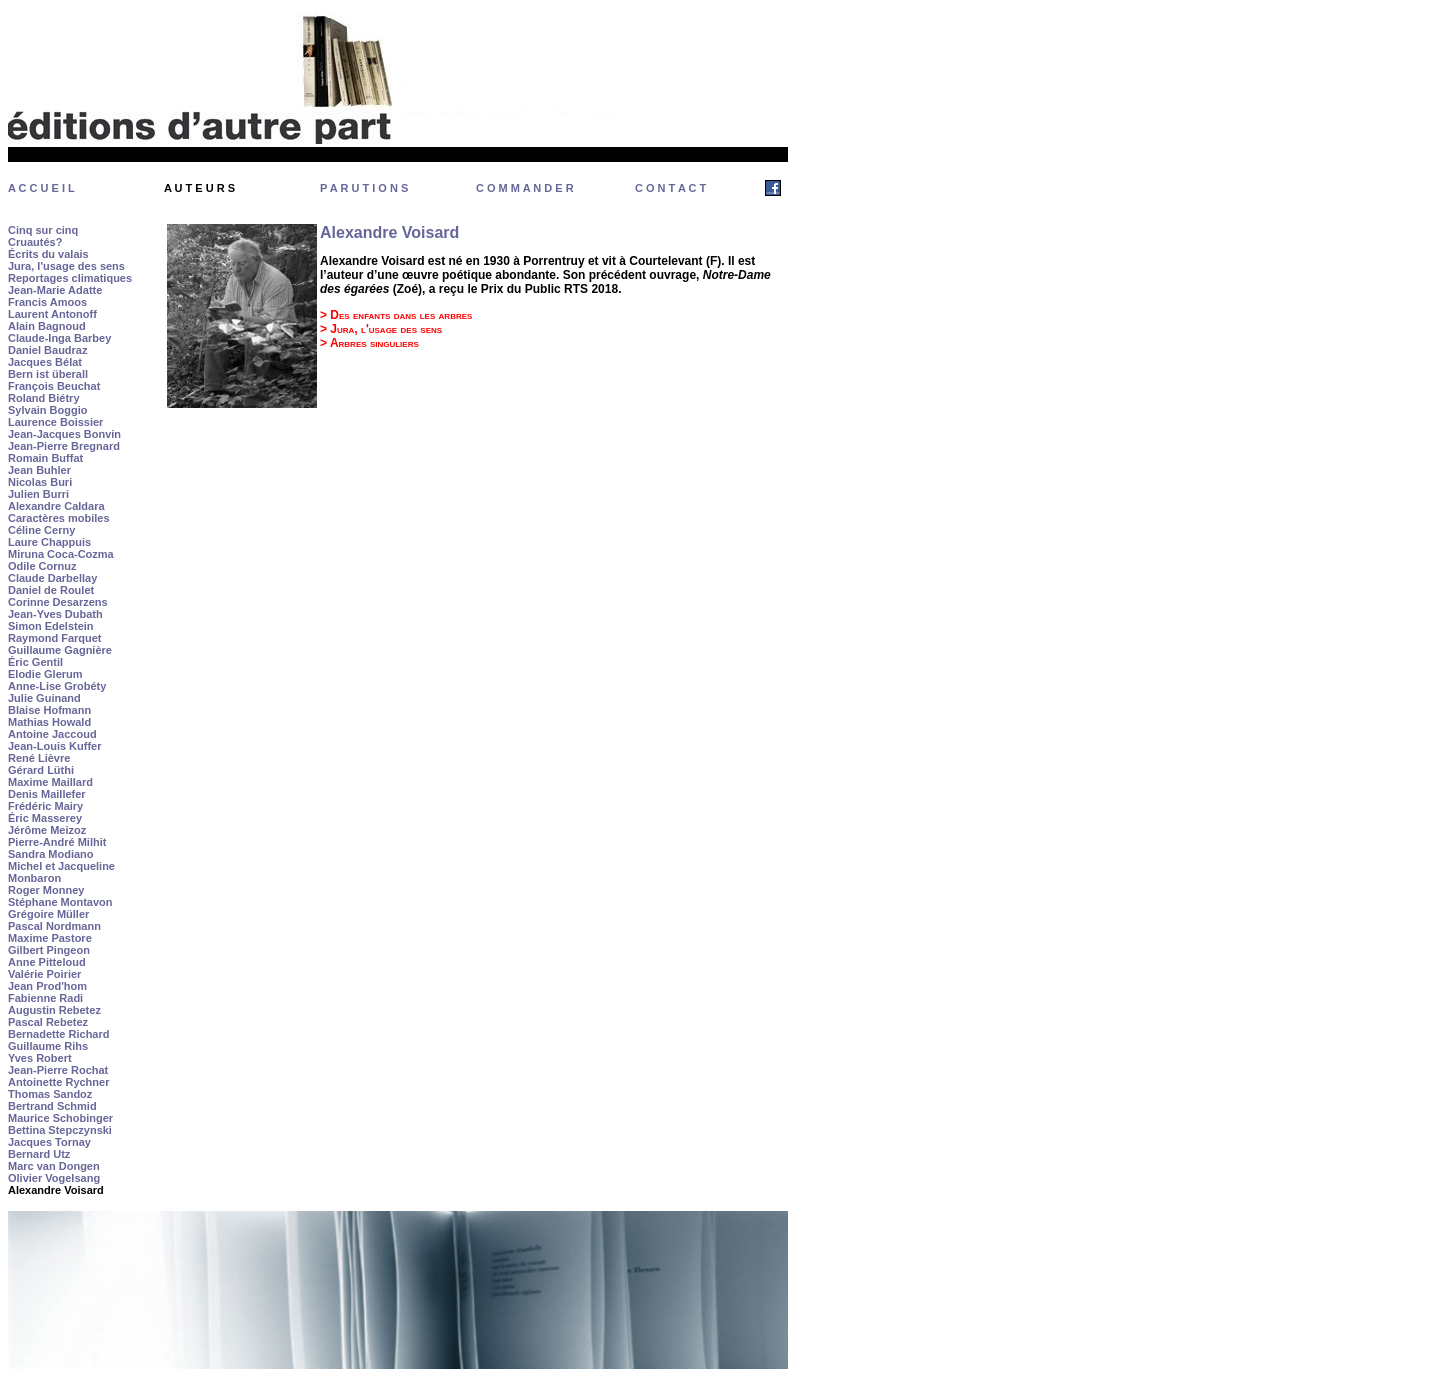 Image resolution: width=1455 pixels, height=1377 pixels. What do you see at coordinates (48, 914) in the screenshot?
I see `Grégoire Müller` at bounding box center [48, 914].